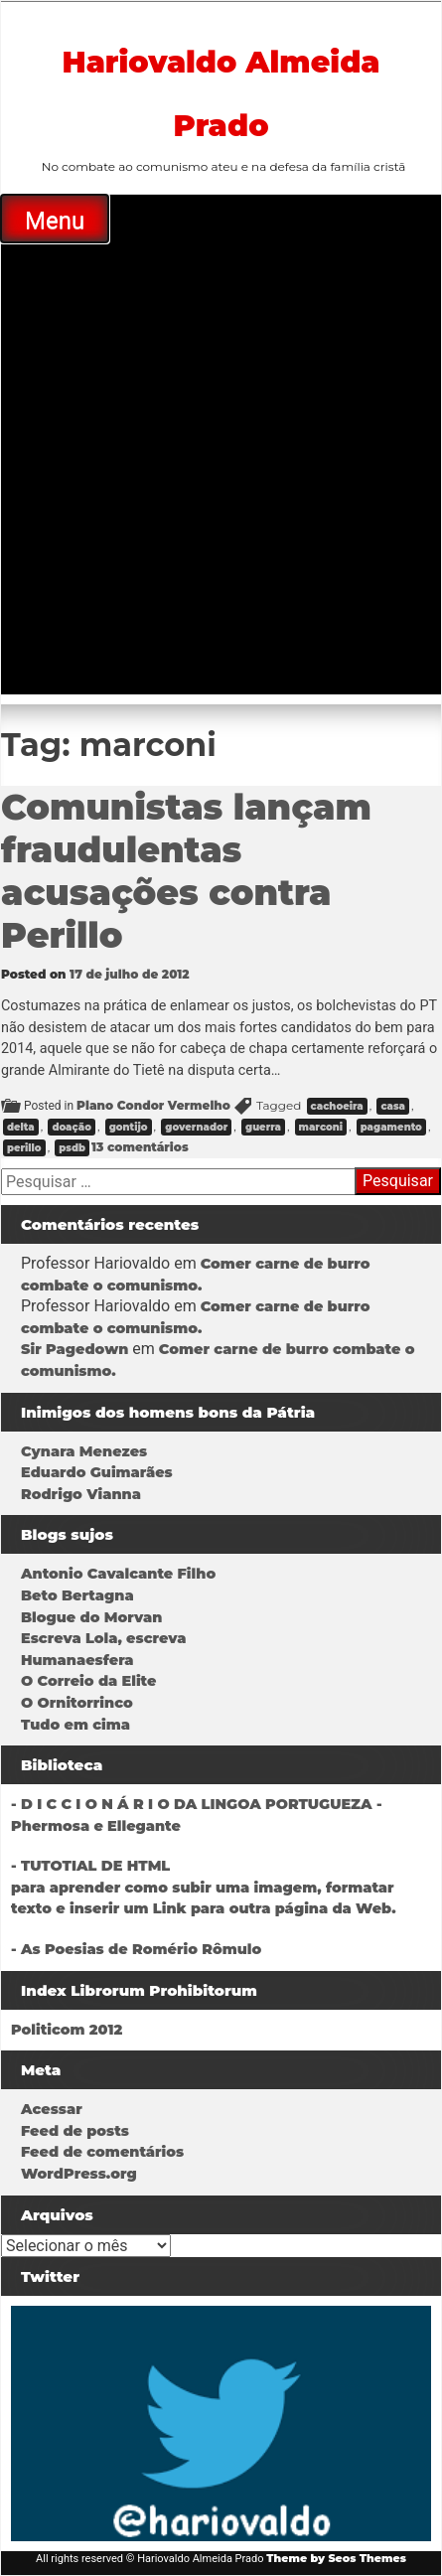 The height and width of the screenshot is (2576, 442). Describe the element at coordinates (128, 1127) in the screenshot. I see `gontijo` at that location.